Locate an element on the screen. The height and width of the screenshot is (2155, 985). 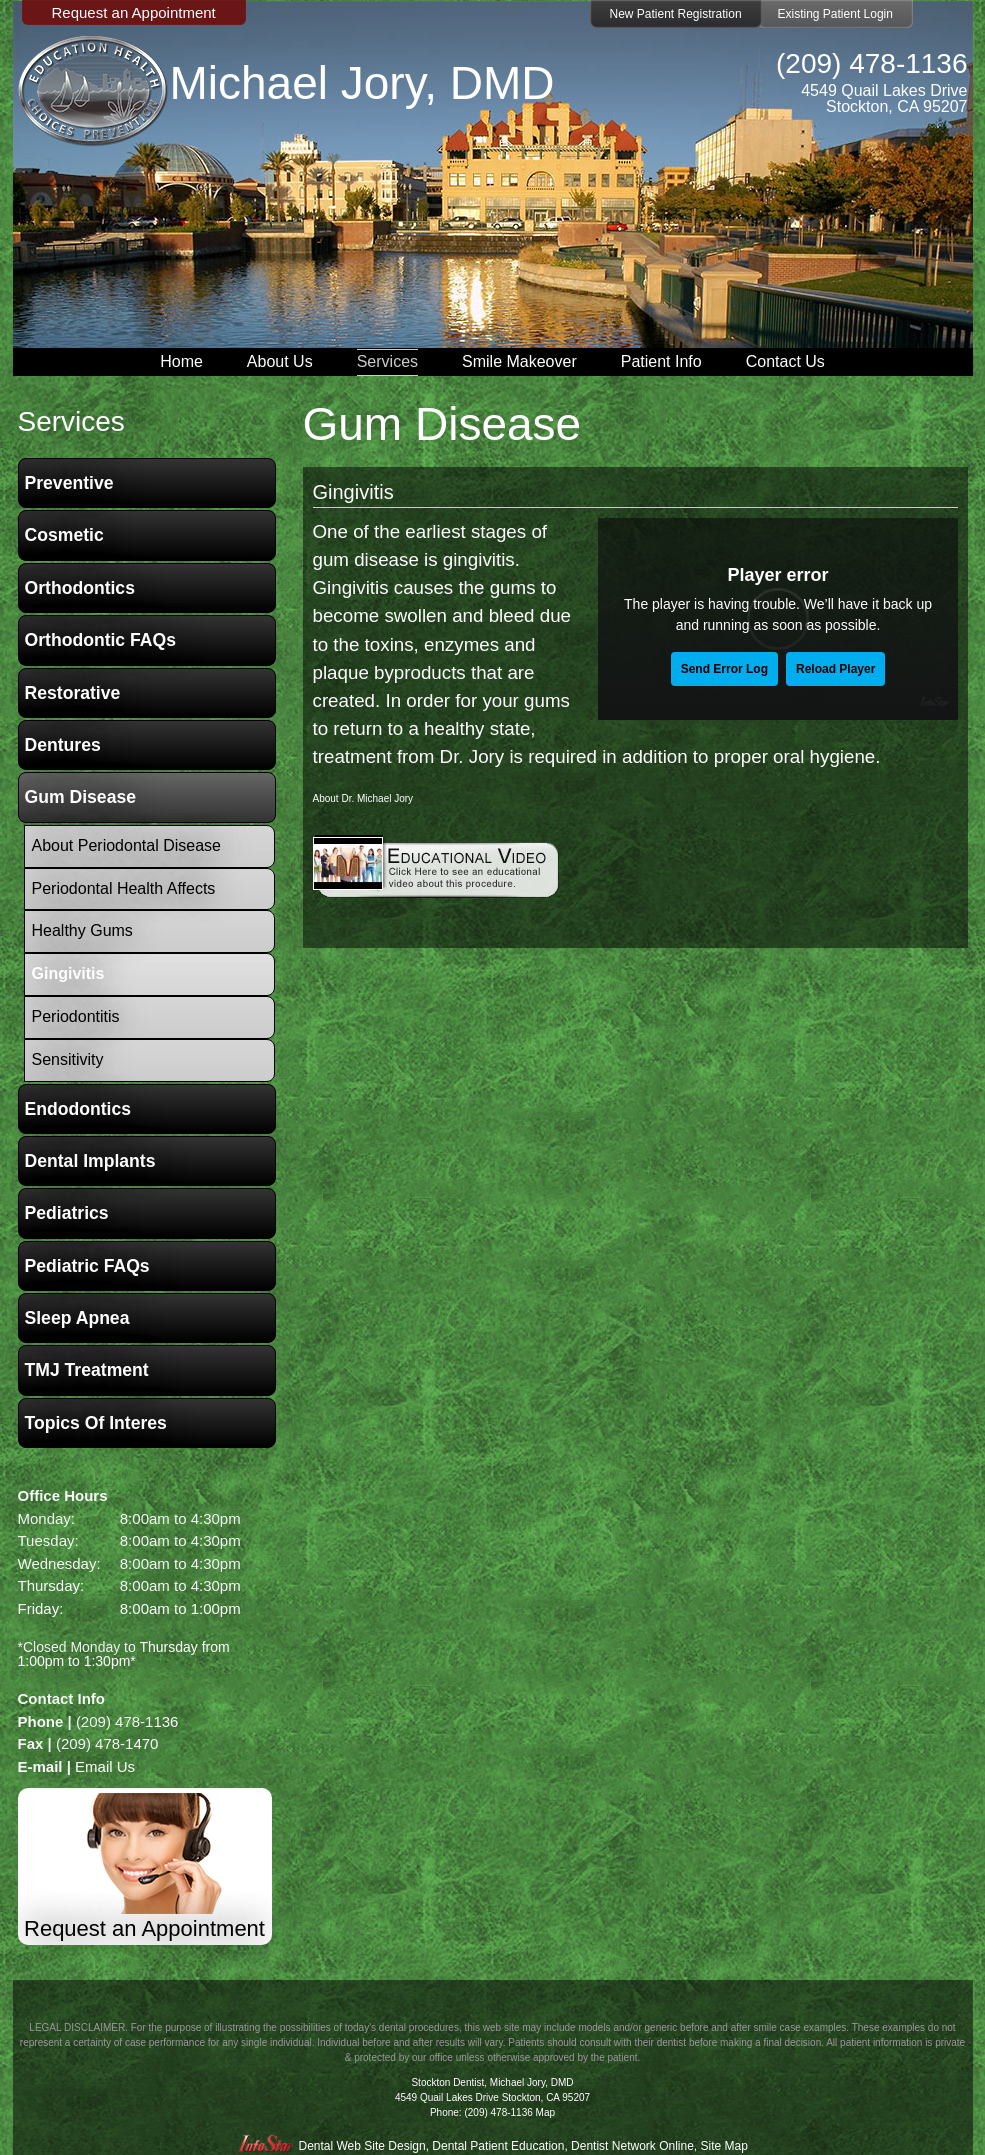
Cosmetic is located at coordinates (64, 535).